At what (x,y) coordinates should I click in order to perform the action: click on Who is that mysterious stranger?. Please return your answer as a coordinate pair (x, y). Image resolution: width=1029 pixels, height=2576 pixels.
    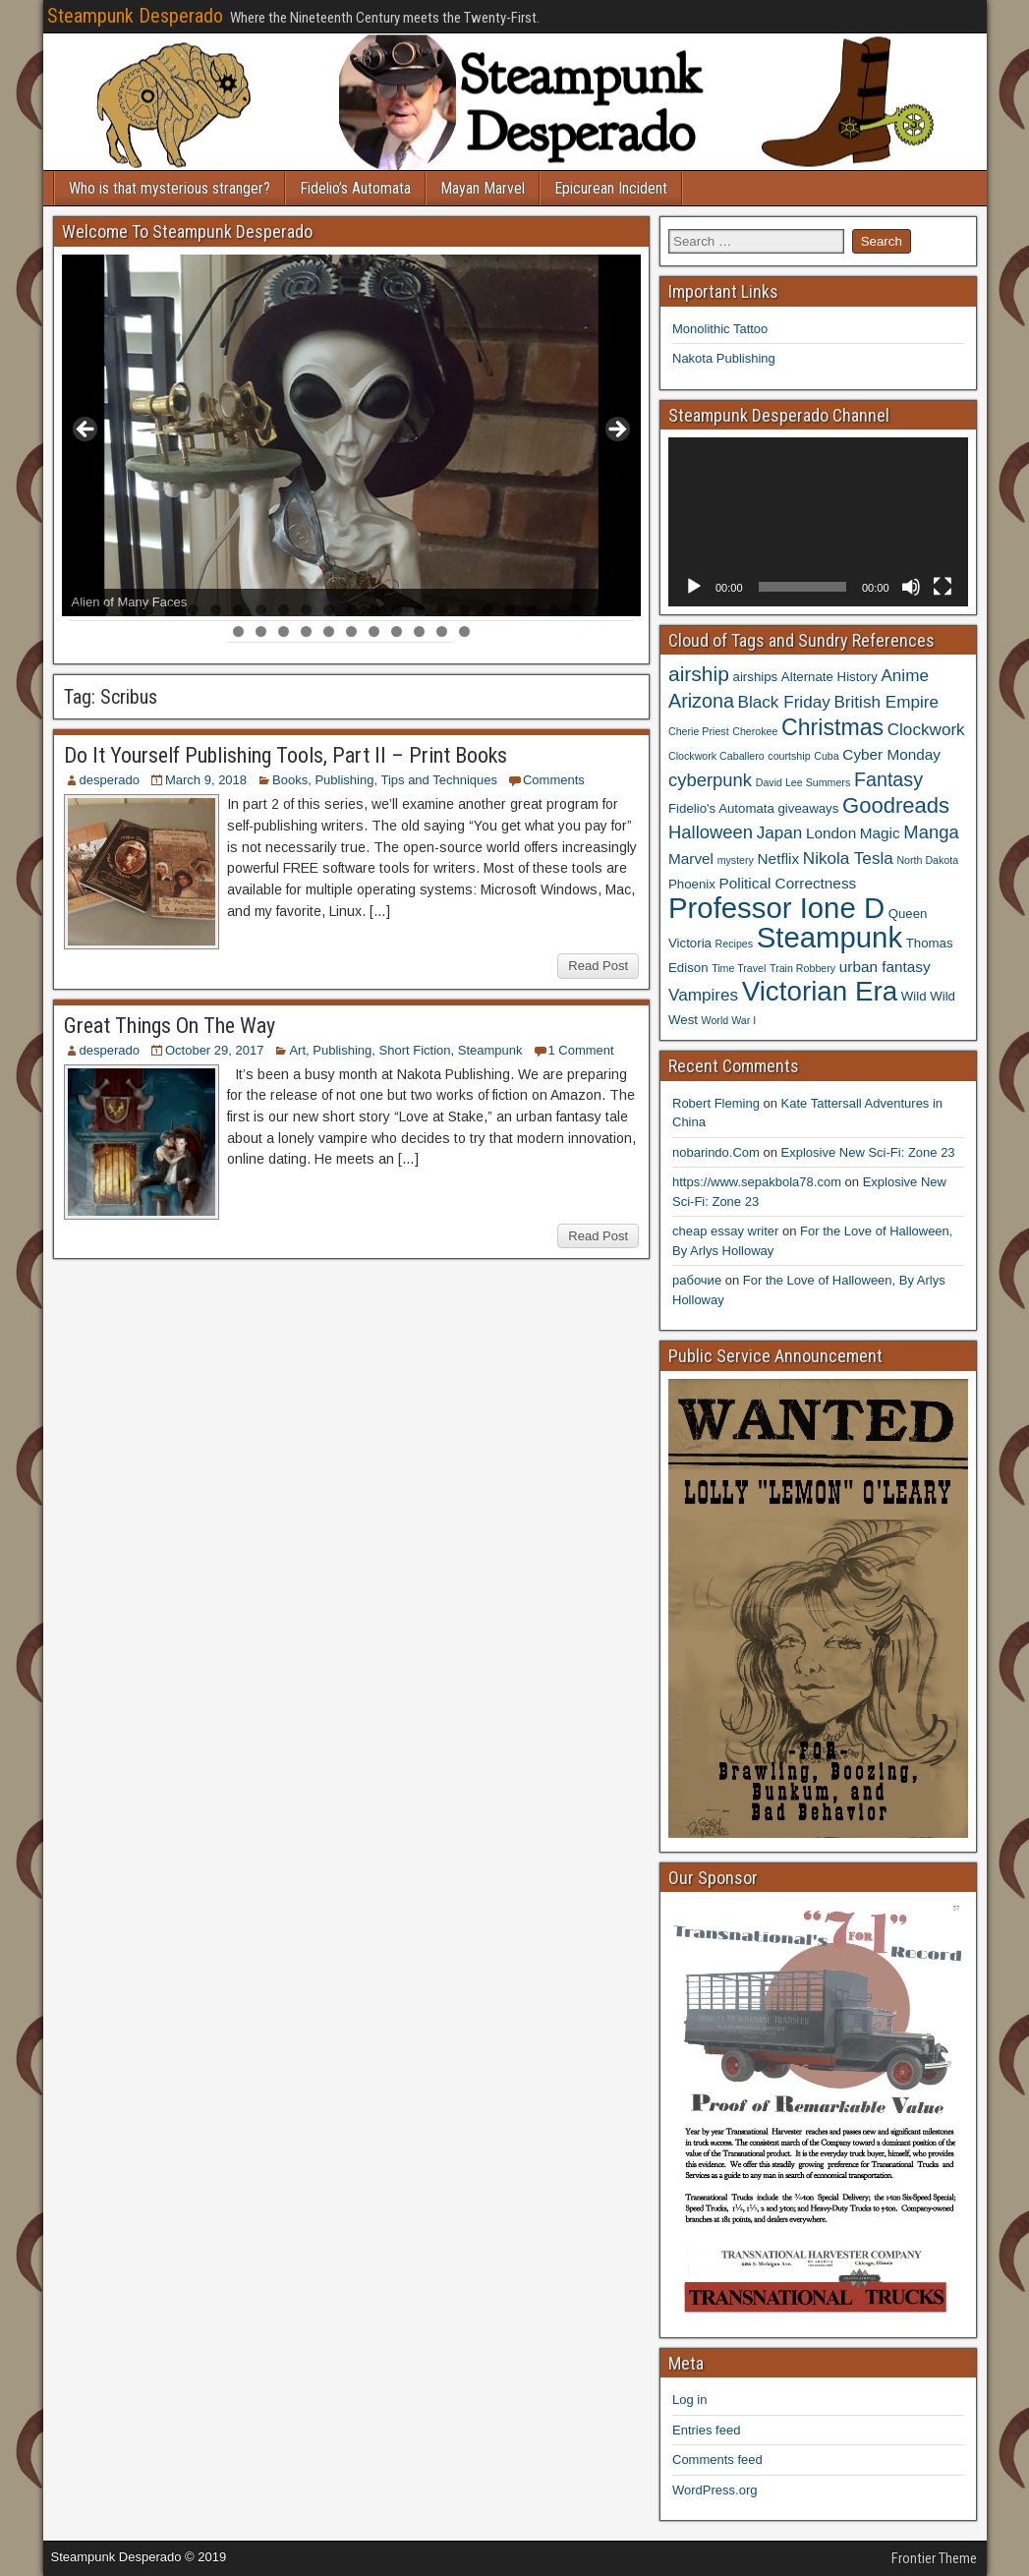
    Looking at the image, I should click on (169, 188).